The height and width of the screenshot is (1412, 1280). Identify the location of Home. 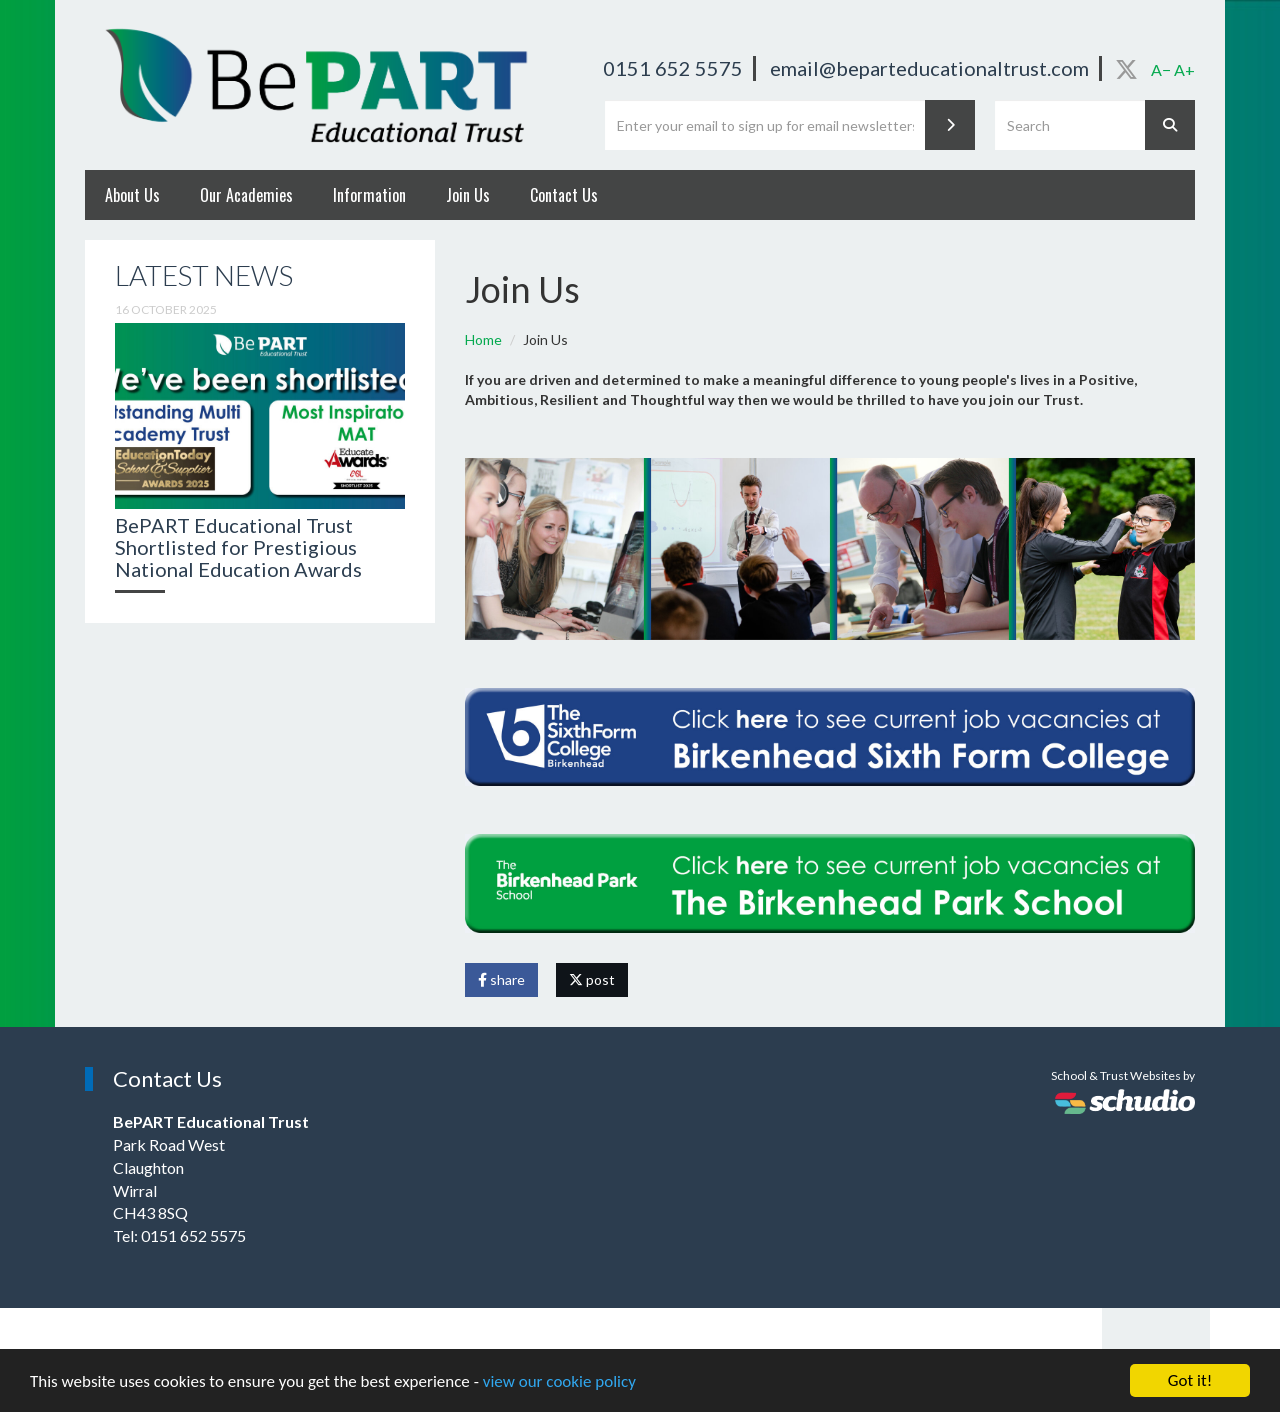
(483, 339).